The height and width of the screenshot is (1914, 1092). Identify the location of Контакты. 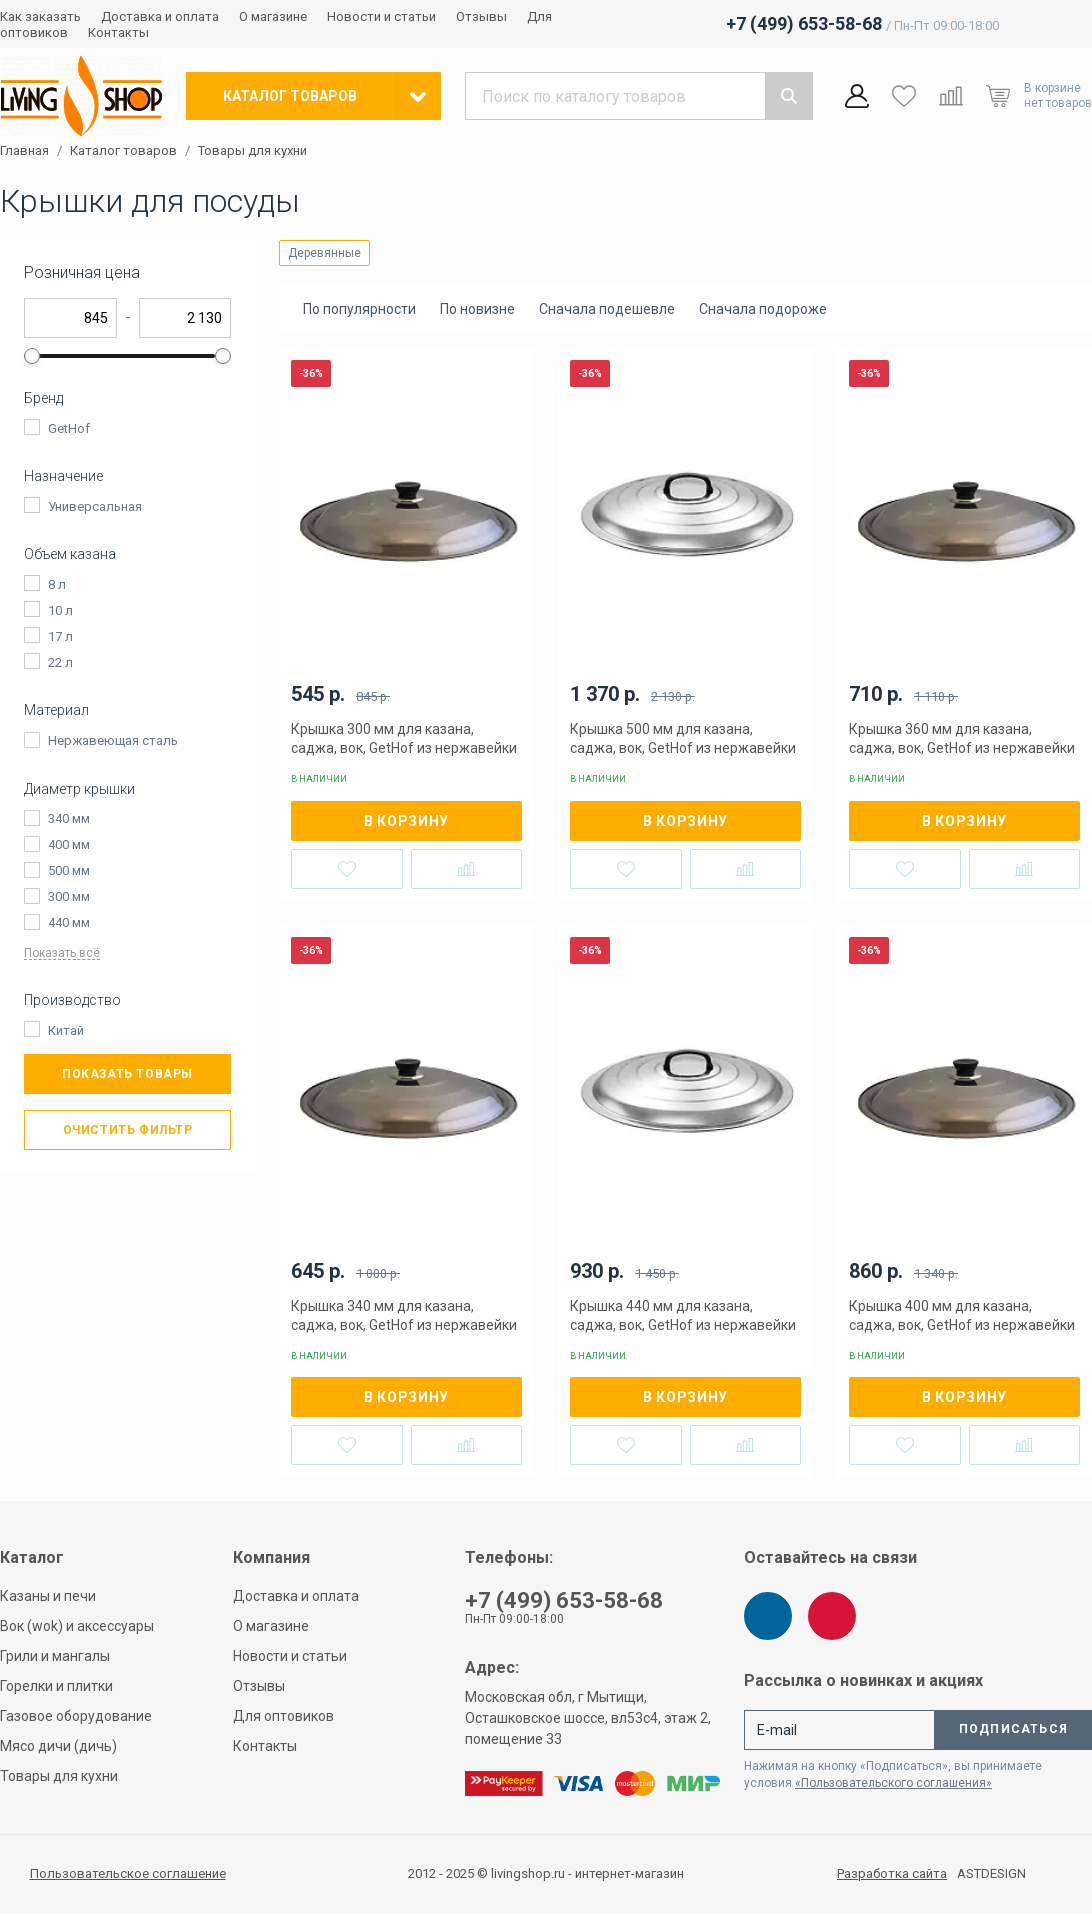
(118, 32).